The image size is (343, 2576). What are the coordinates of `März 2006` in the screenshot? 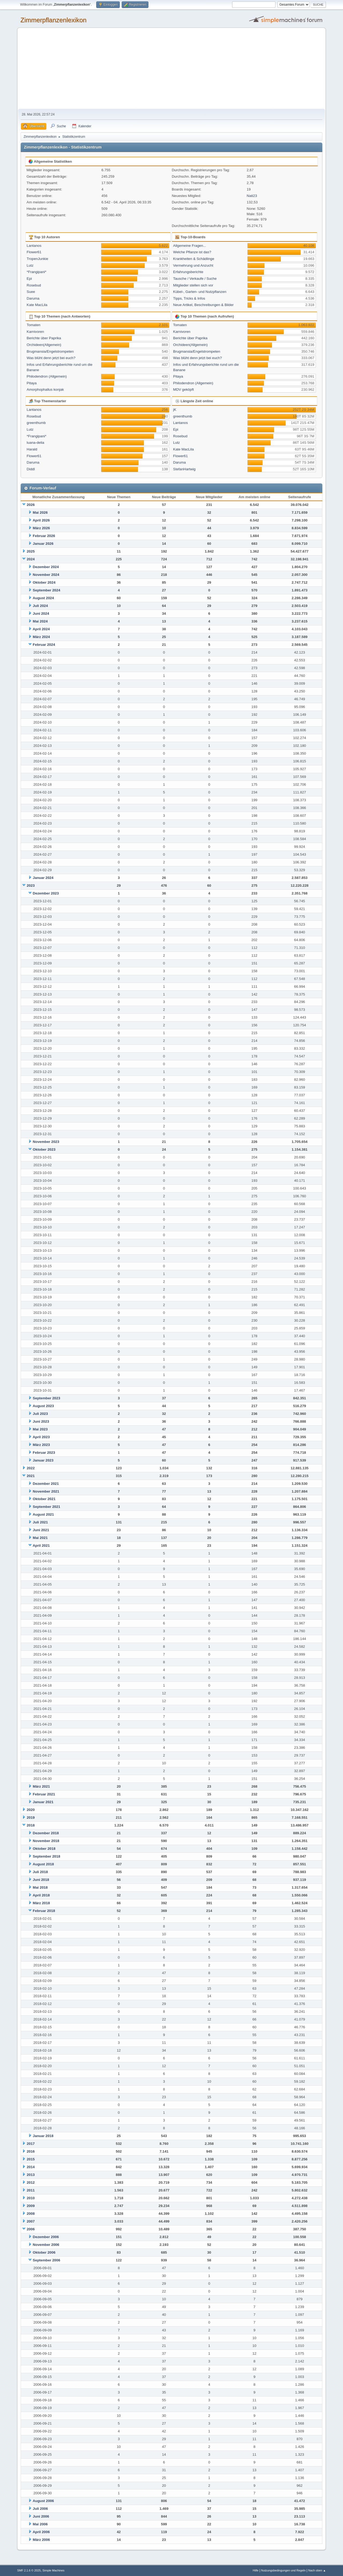 It's located at (41, 2540).